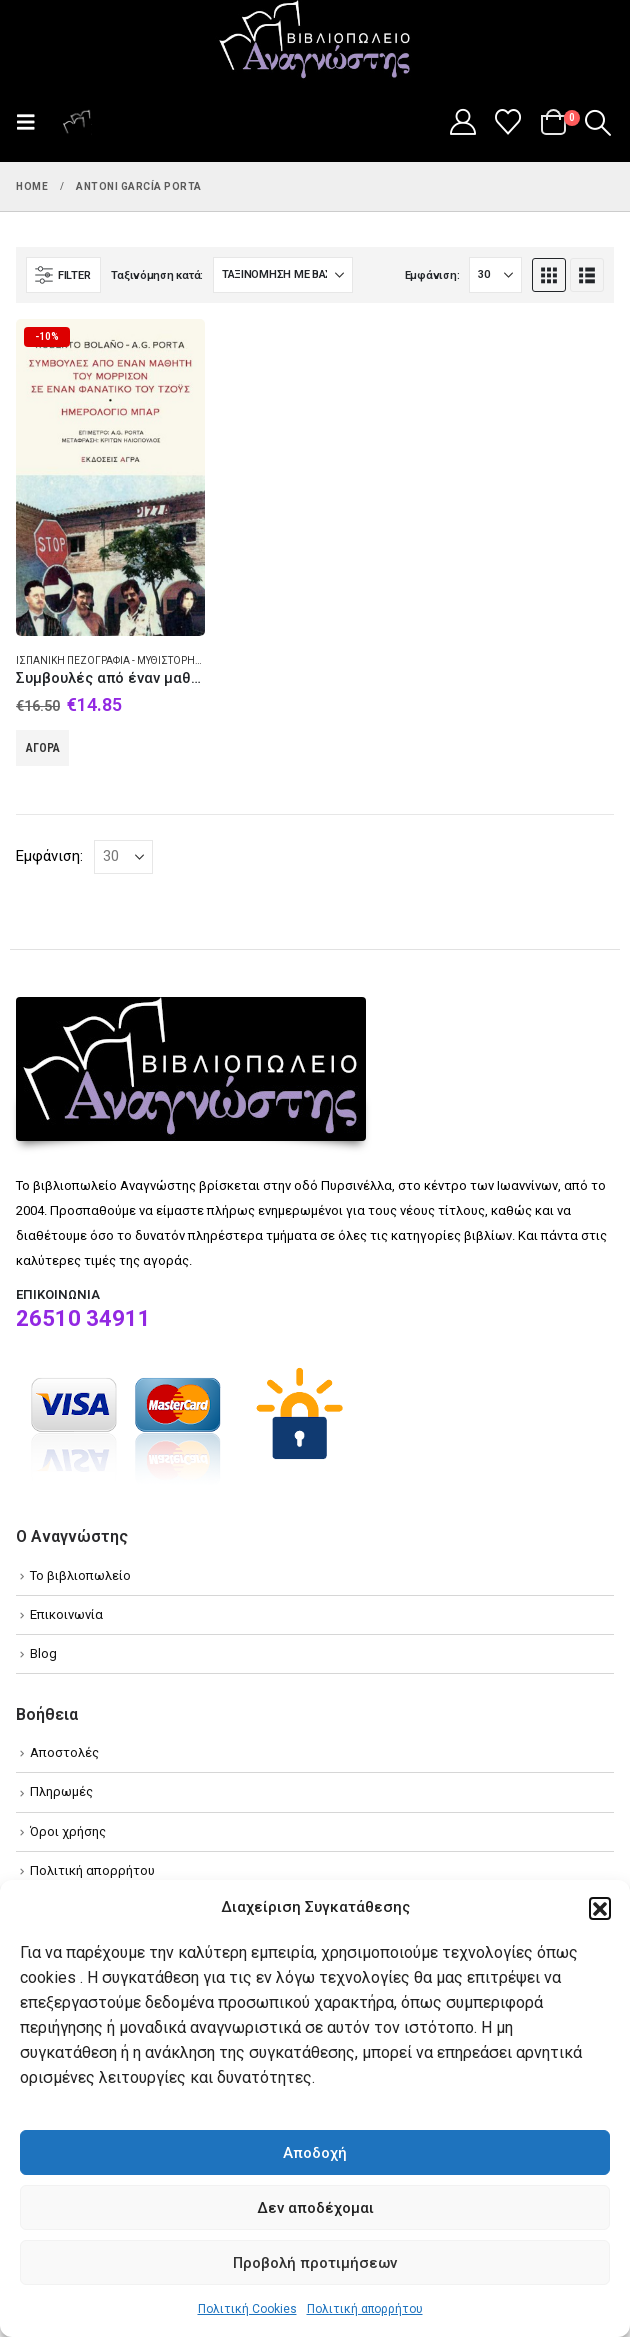 Image resolution: width=630 pixels, height=2337 pixels. What do you see at coordinates (43, 1653) in the screenshot?
I see `Blog` at bounding box center [43, 1653].